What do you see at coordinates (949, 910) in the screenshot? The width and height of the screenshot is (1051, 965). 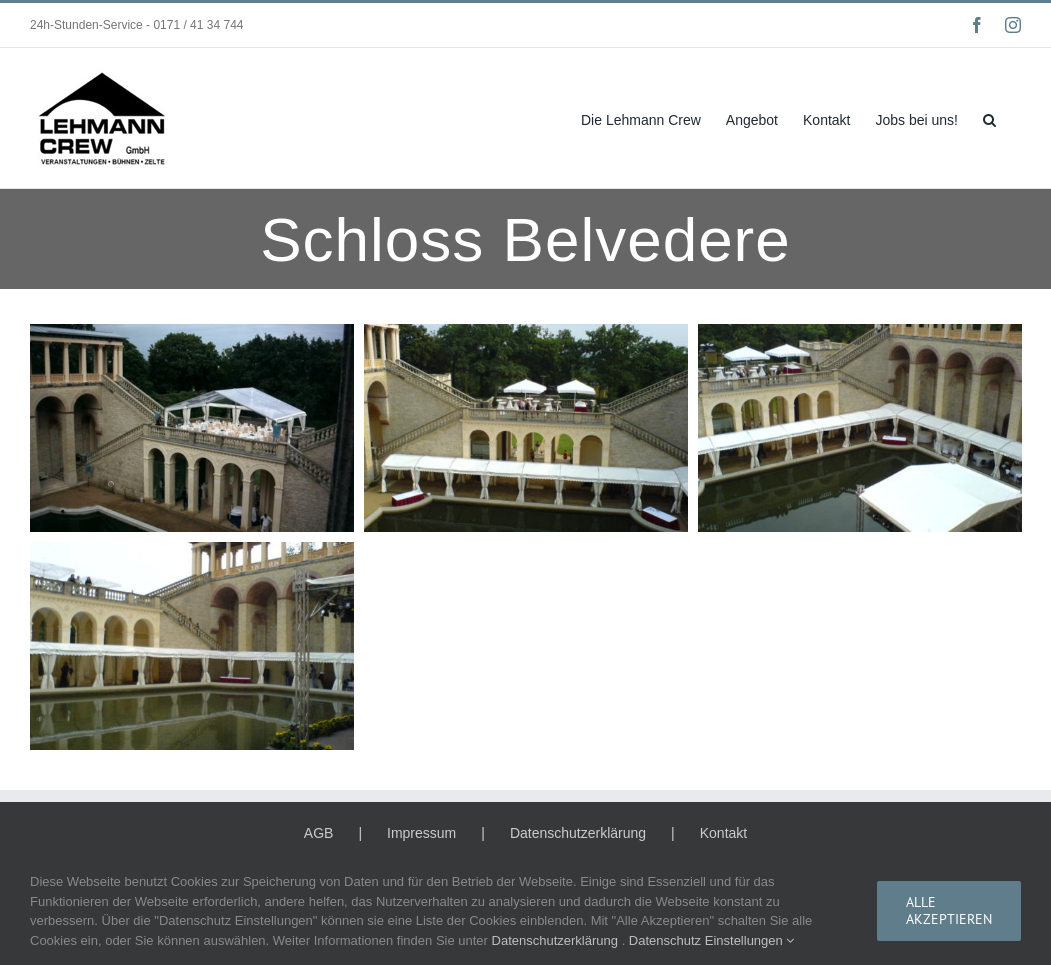 I see `Alle Akzeptieren` at bounding box center [949, 910].